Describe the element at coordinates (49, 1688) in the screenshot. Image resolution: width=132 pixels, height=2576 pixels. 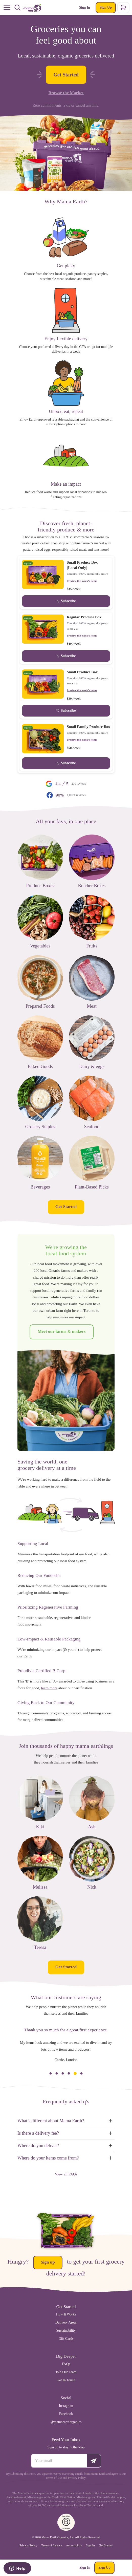
I see `learn more` at that location.